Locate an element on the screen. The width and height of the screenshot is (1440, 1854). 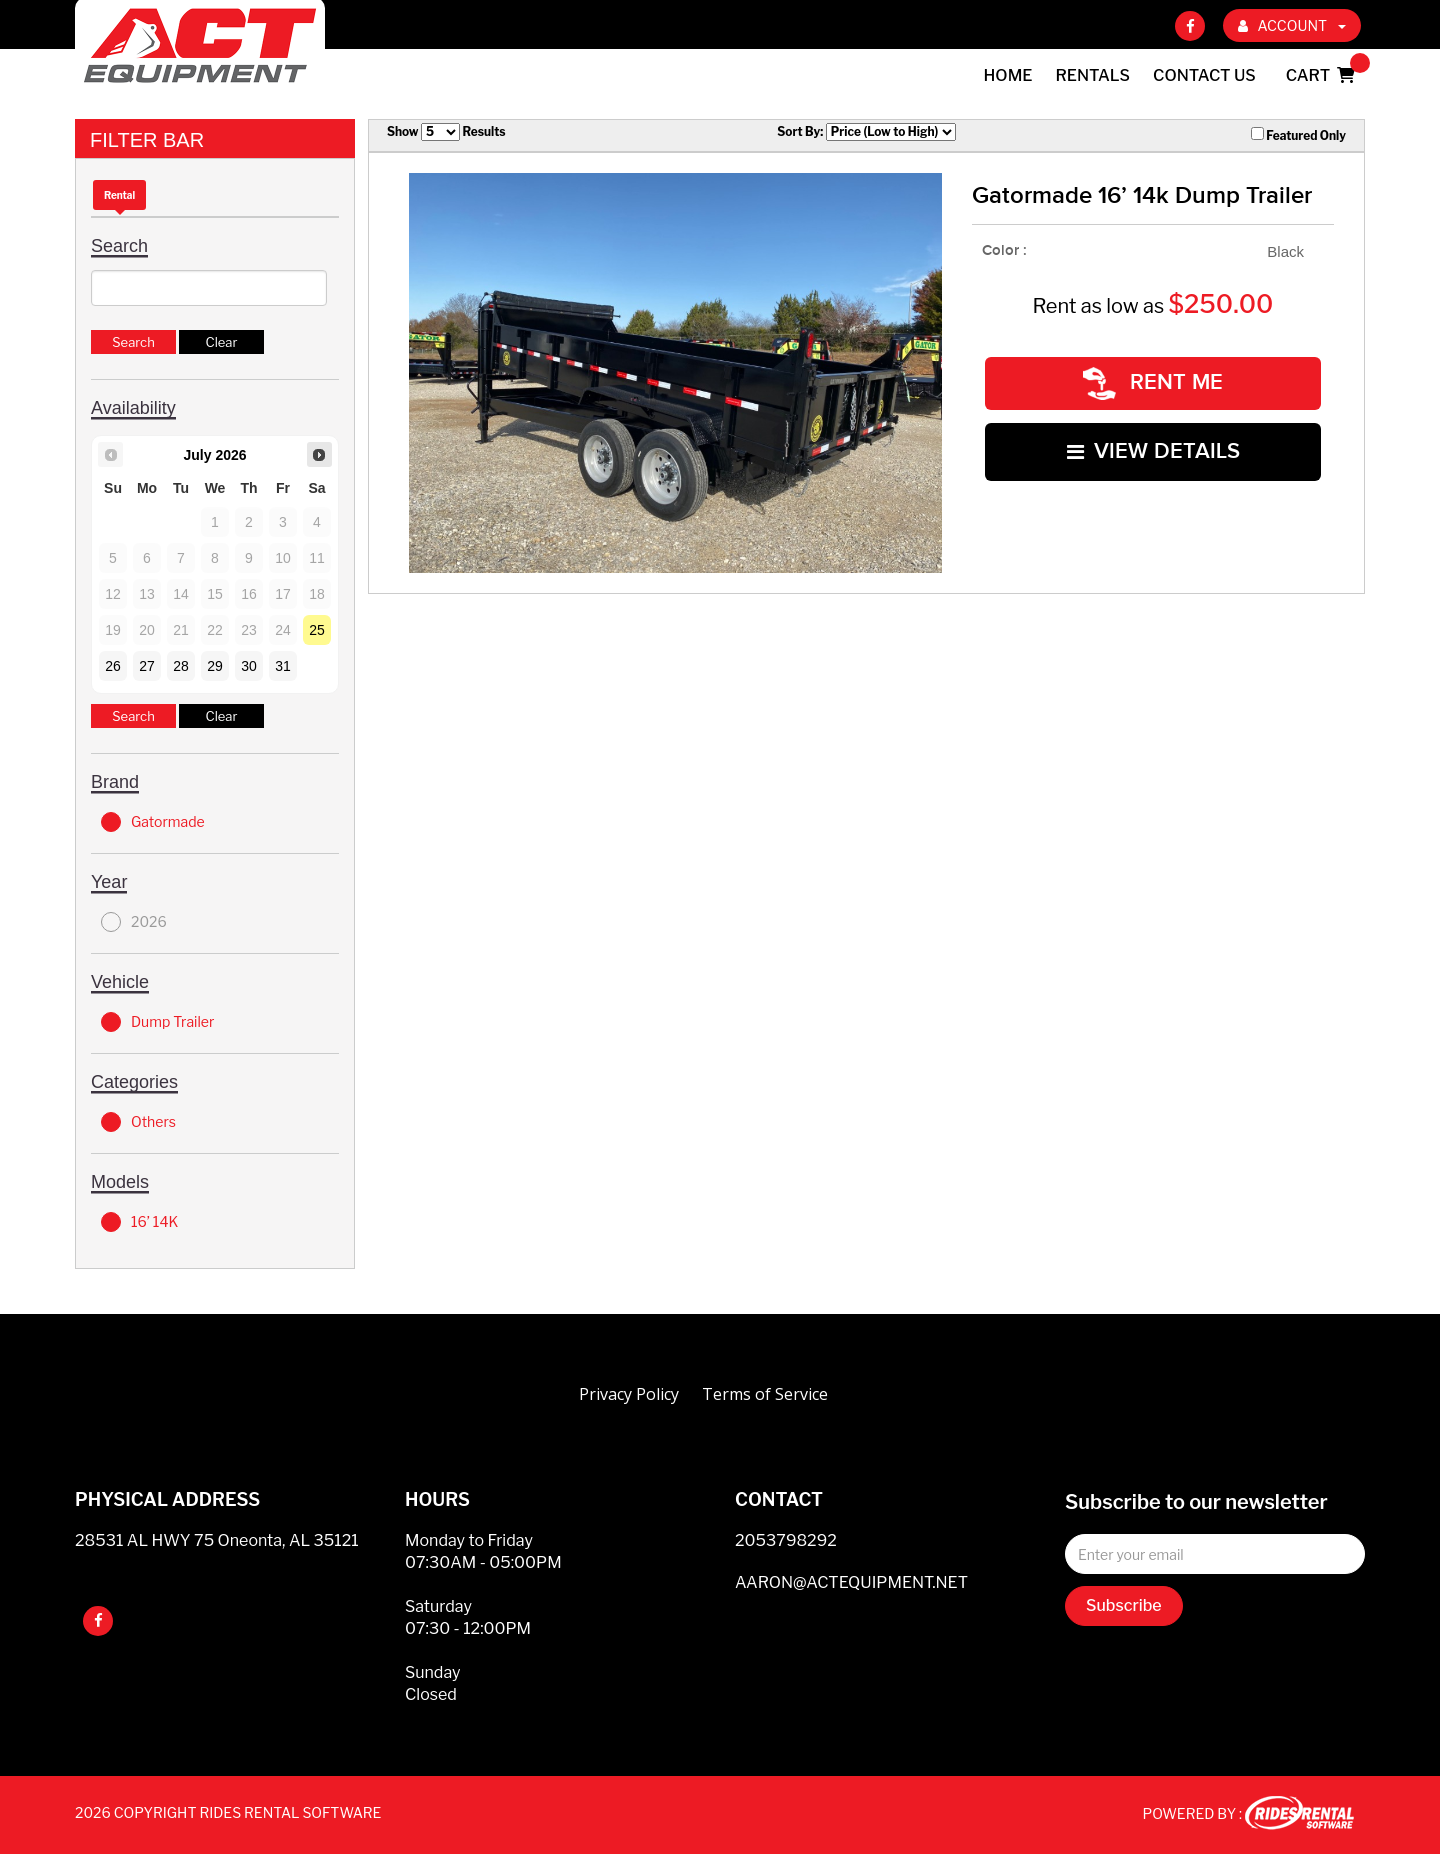
31 is located at coordinates (283, 666).